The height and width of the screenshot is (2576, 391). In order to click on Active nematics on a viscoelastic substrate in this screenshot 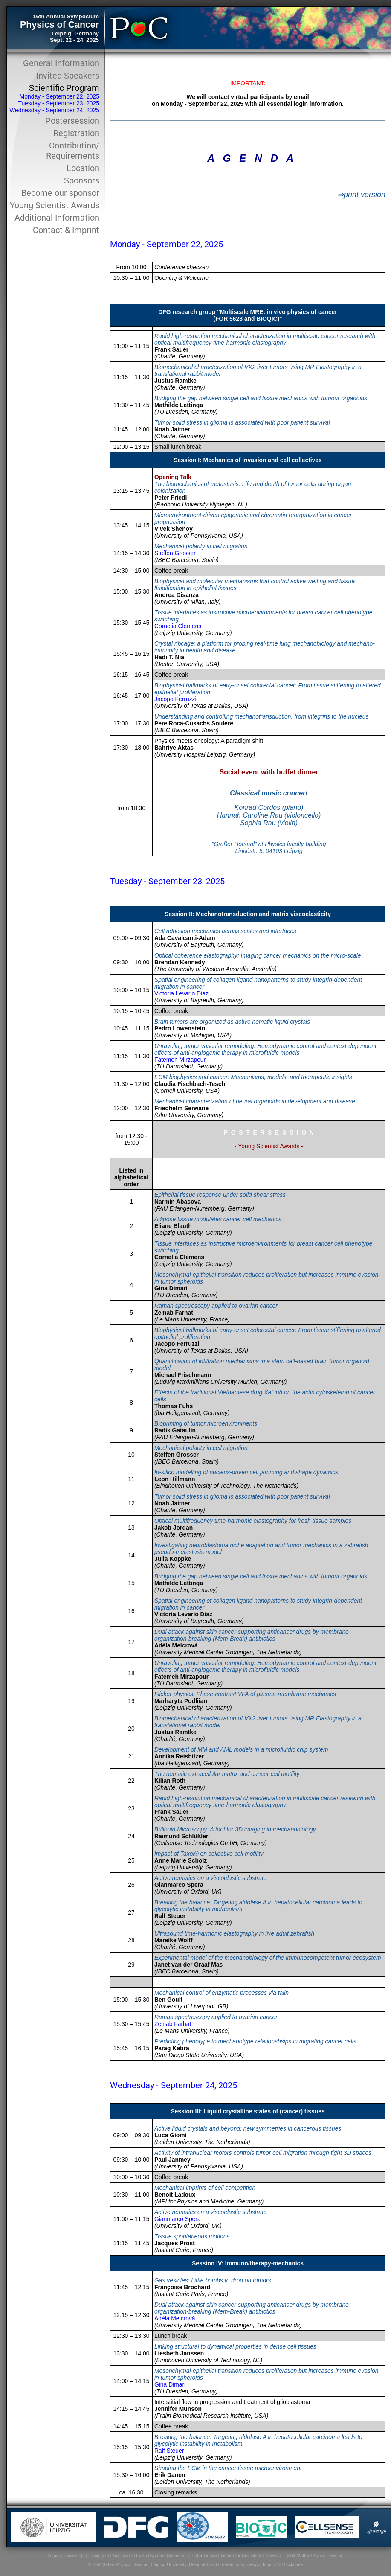, I will do `click(210, 1878)`.